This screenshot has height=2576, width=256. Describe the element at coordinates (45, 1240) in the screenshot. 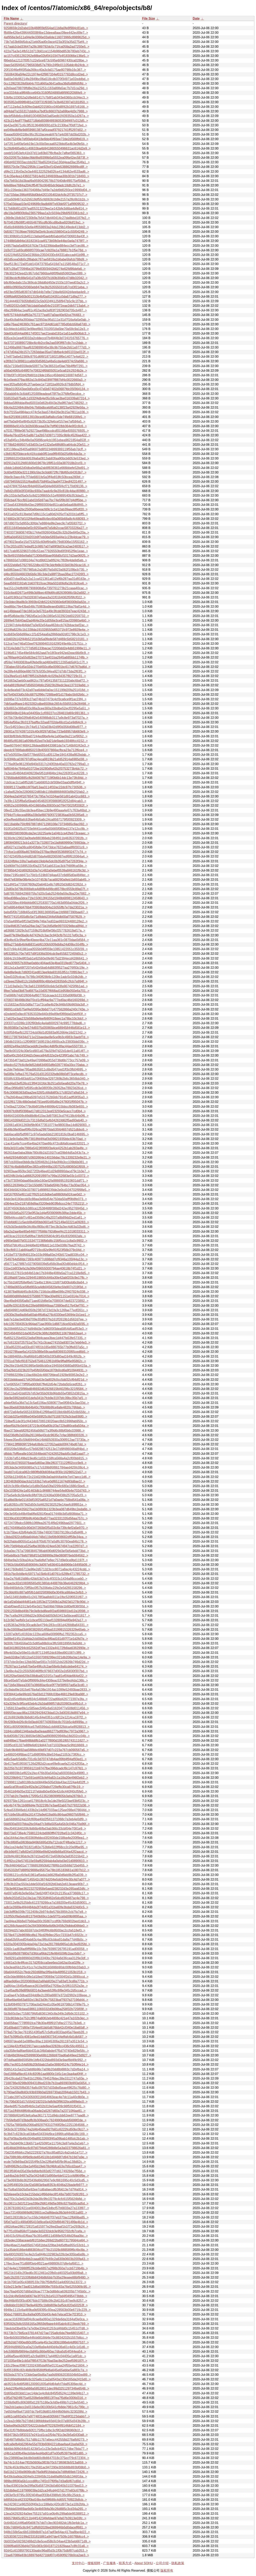

I see `e990e5bd07bf31153477236fb6d8c156f5ccc1c8a0c9902..>` at that location.